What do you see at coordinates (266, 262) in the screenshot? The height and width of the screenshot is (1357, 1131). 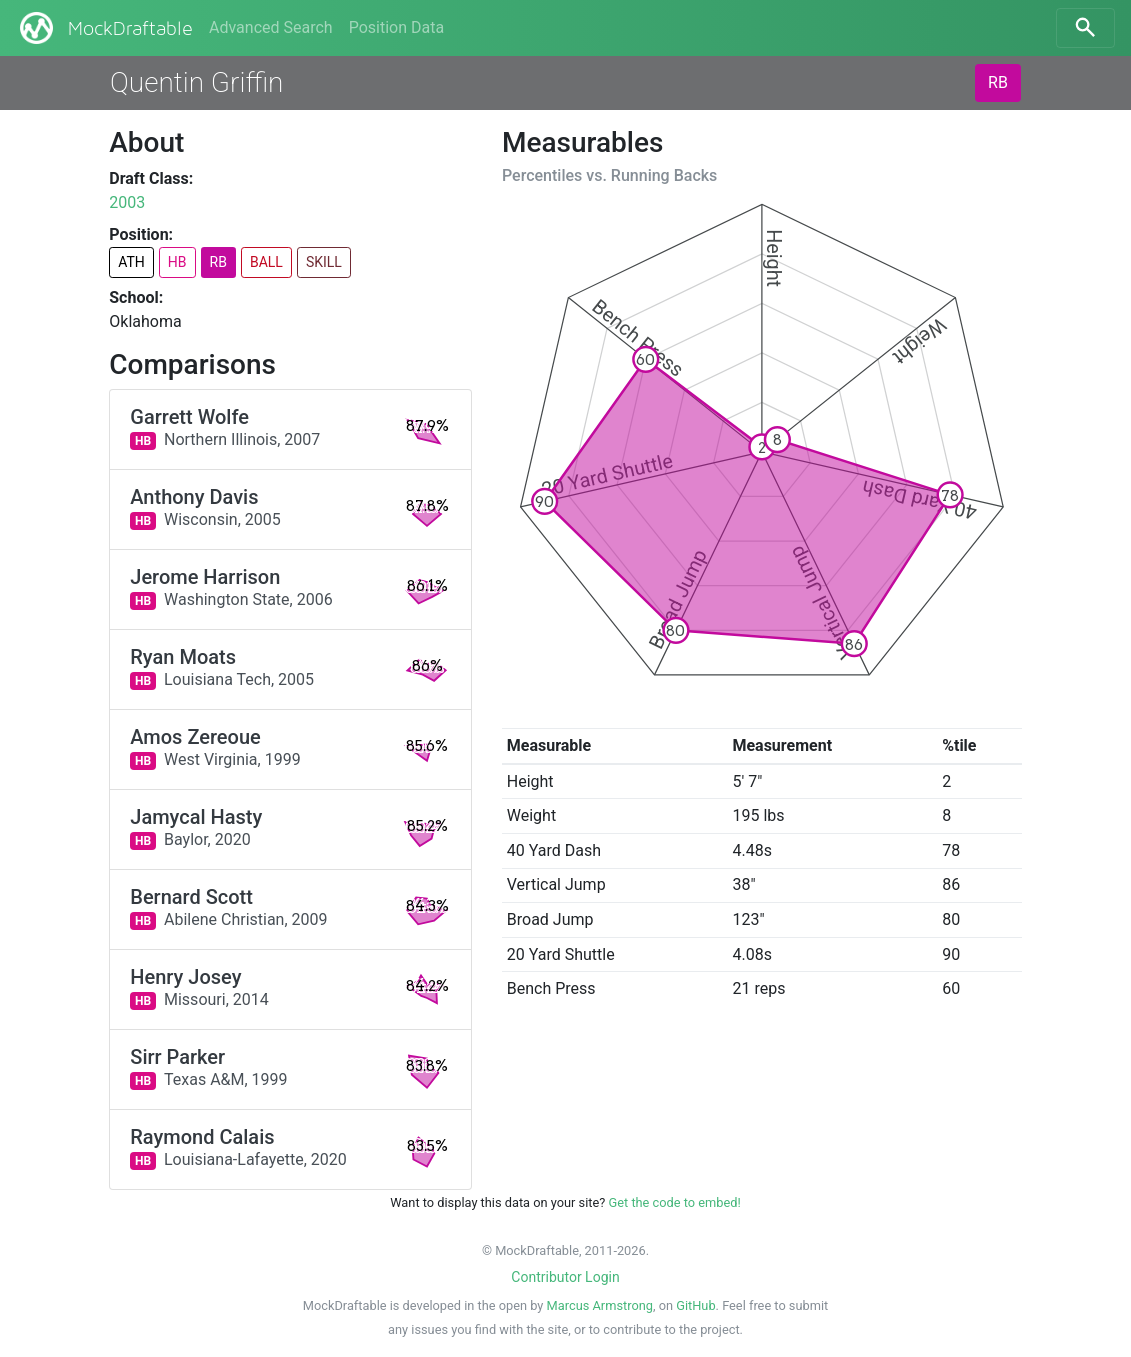 I see `BALL` at bounding box center [266, 262].